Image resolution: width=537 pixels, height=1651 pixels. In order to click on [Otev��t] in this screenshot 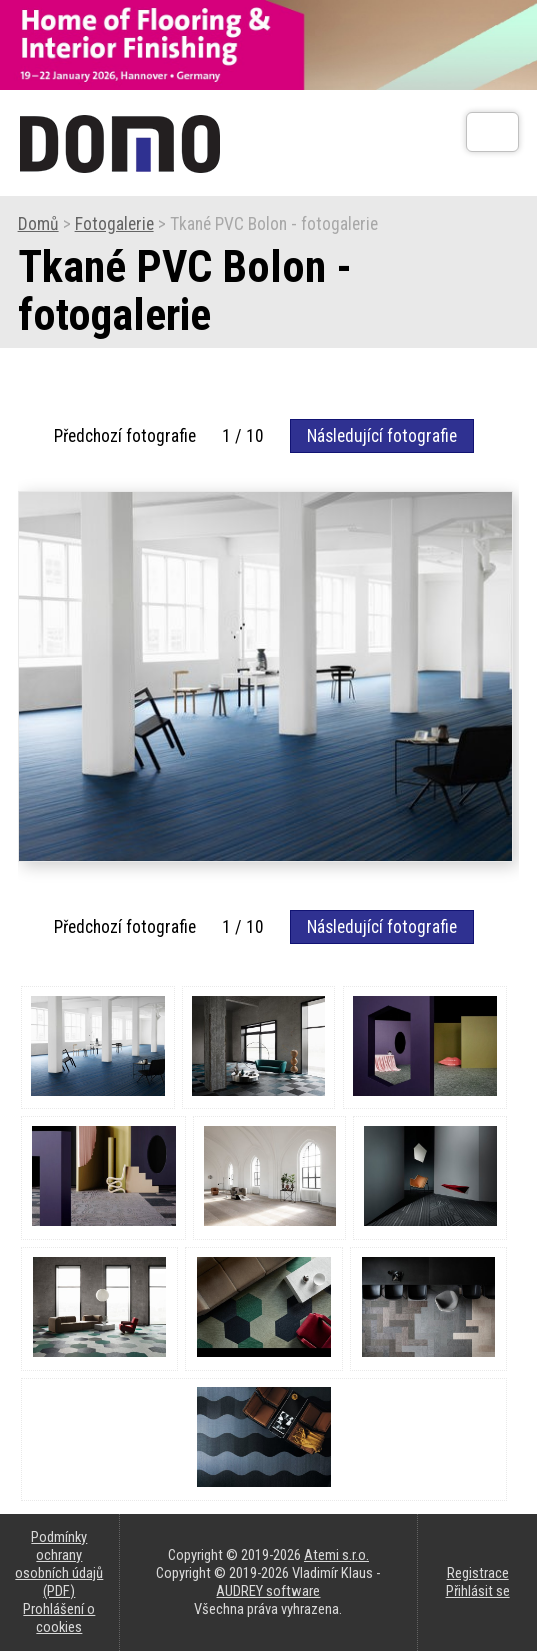, I will do `click(492, 132)`.